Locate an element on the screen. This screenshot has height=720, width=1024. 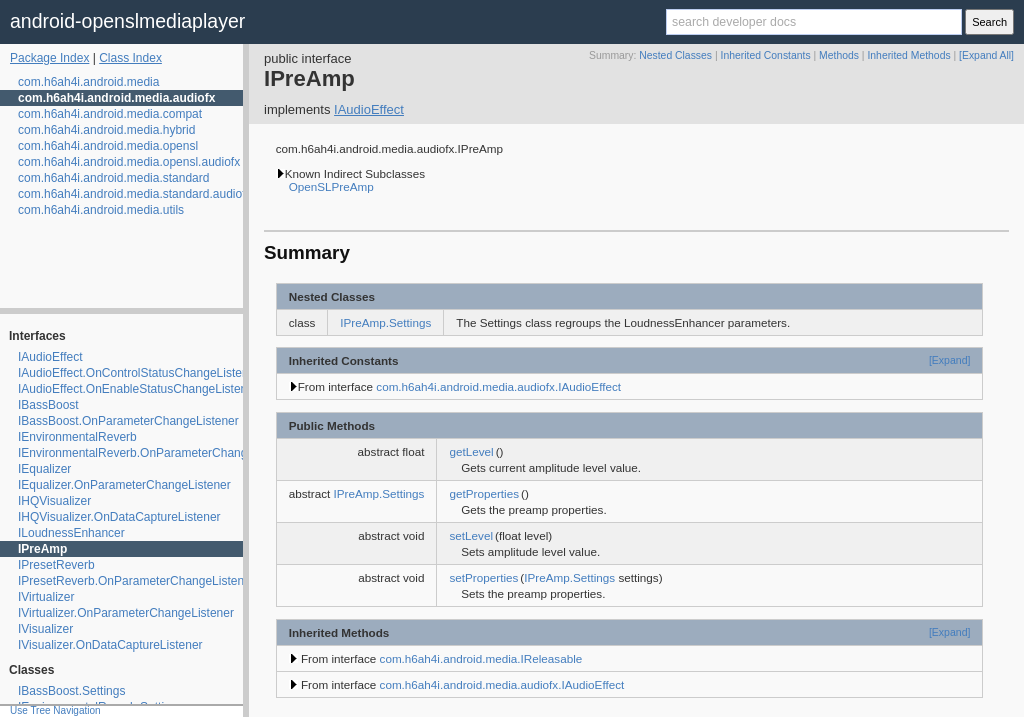
IHQVisualizer.OnDataCaptureListener is located at coordinates (119, 517).